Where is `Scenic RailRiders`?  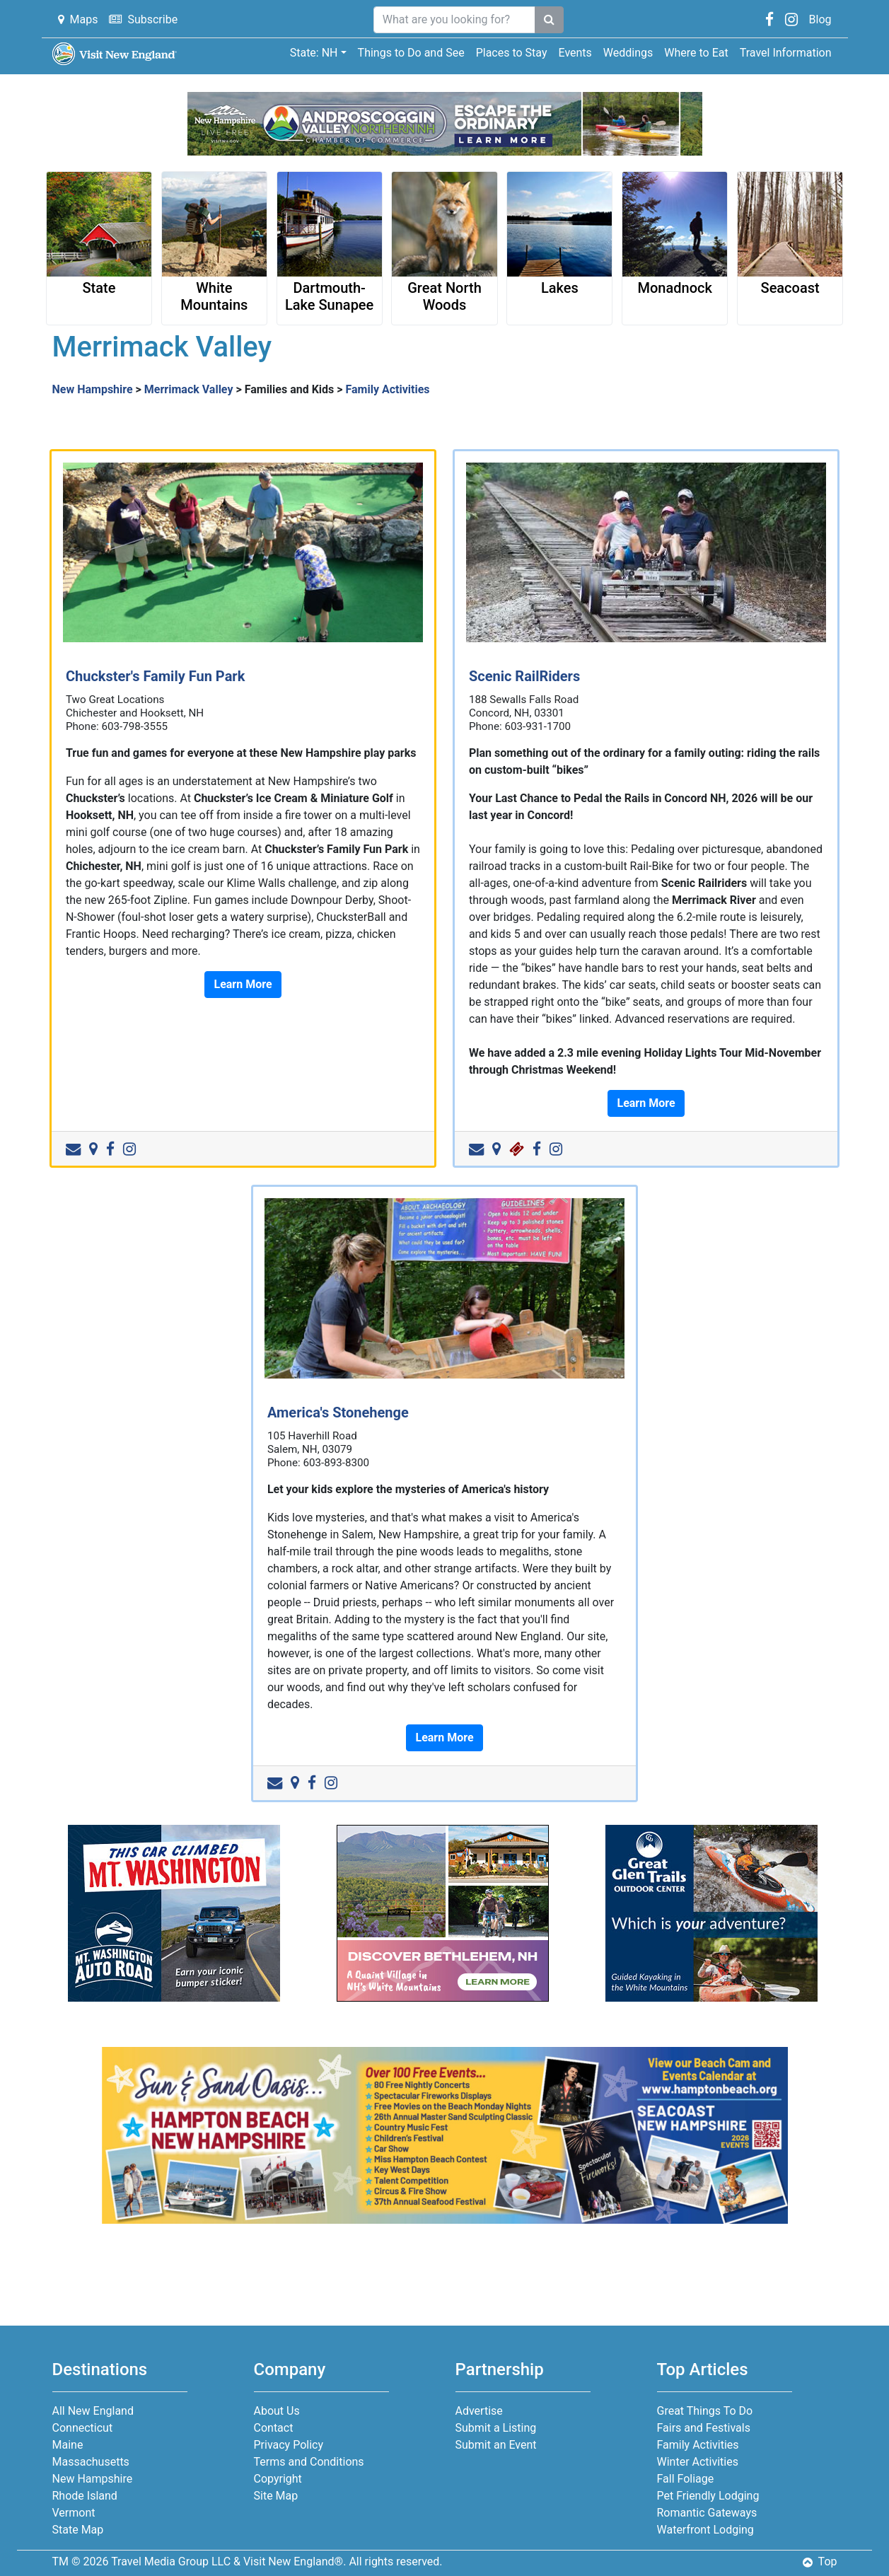
Scenic RailRiders is located at coordinates (524, 676).